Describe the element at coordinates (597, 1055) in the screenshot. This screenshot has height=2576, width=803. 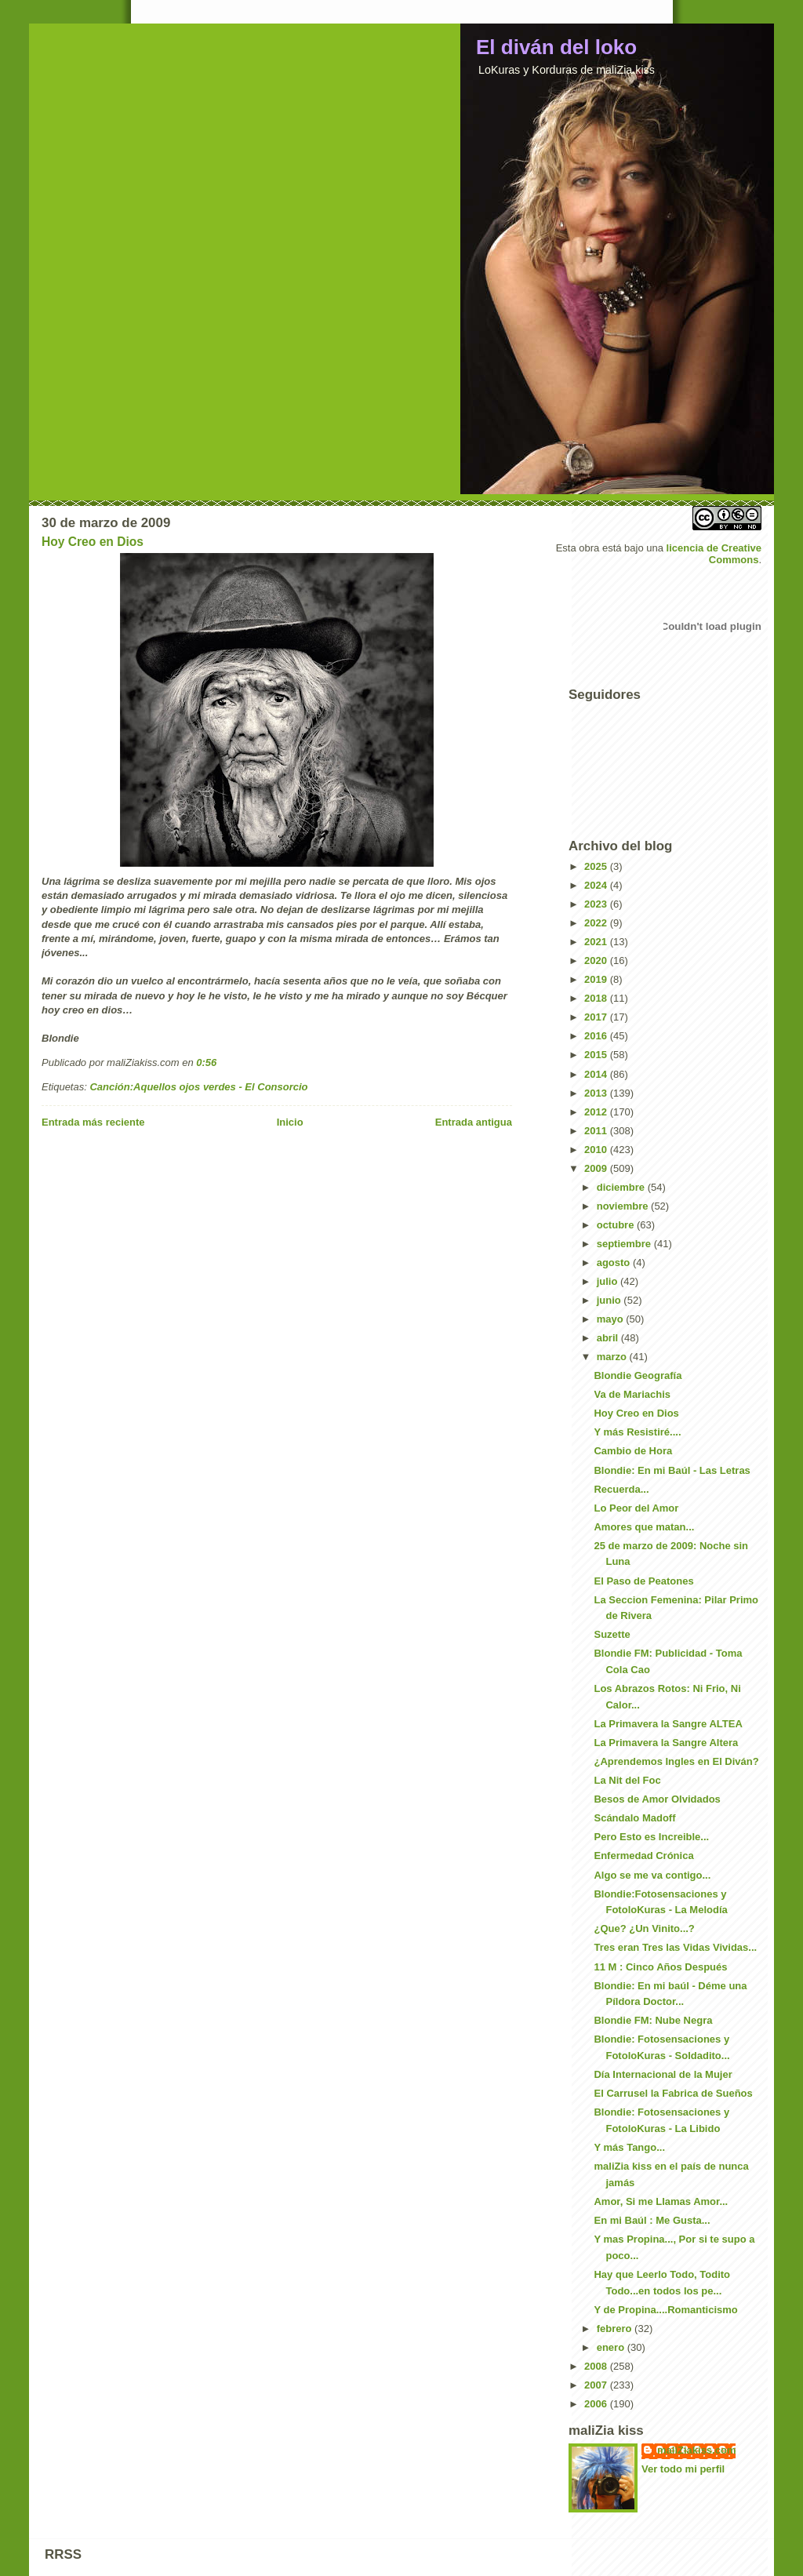
I see `2015` at that location.